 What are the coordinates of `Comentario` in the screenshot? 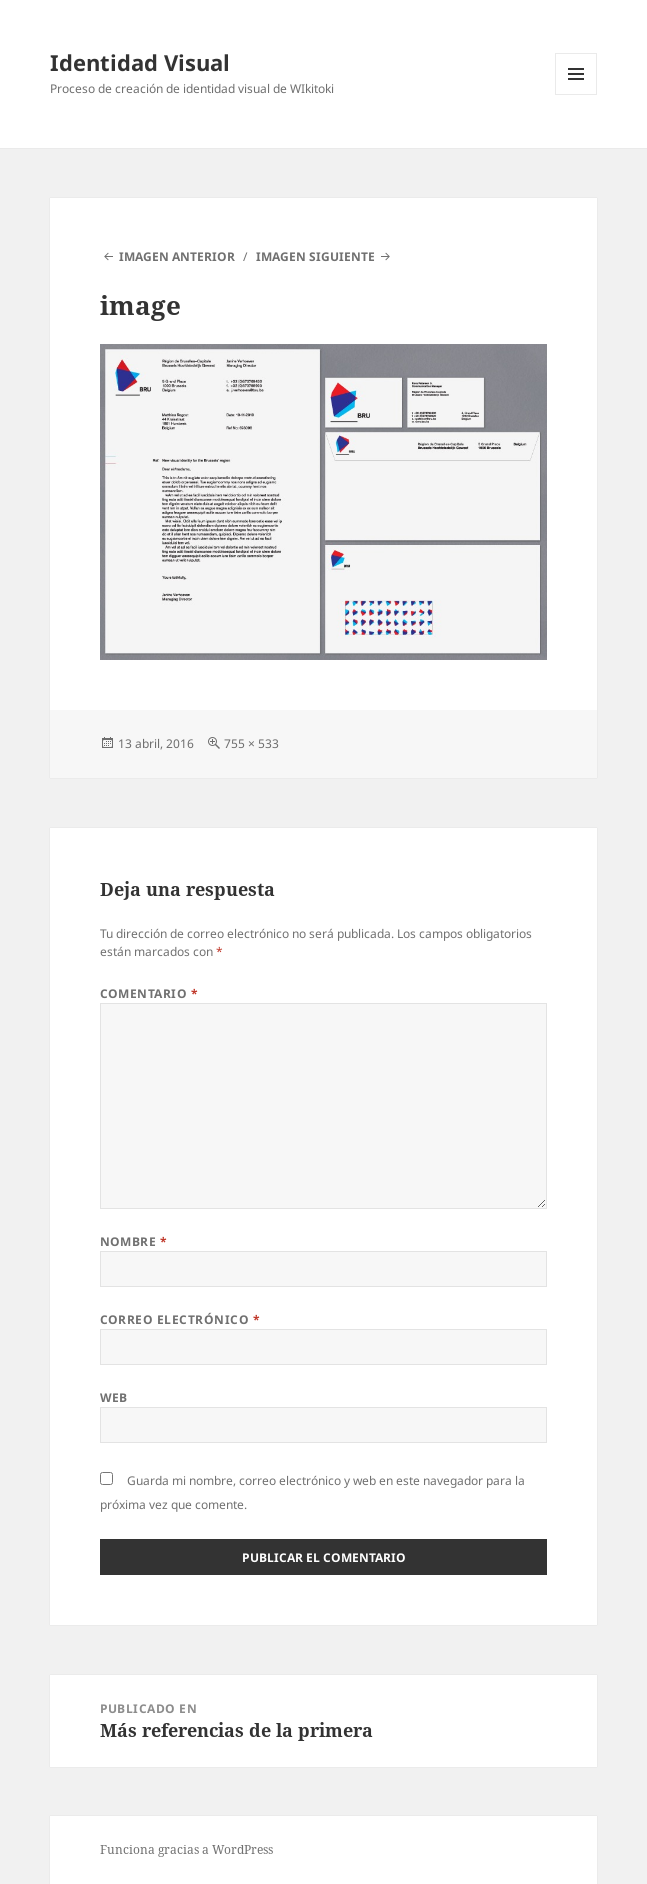 It's located at (149, 993).